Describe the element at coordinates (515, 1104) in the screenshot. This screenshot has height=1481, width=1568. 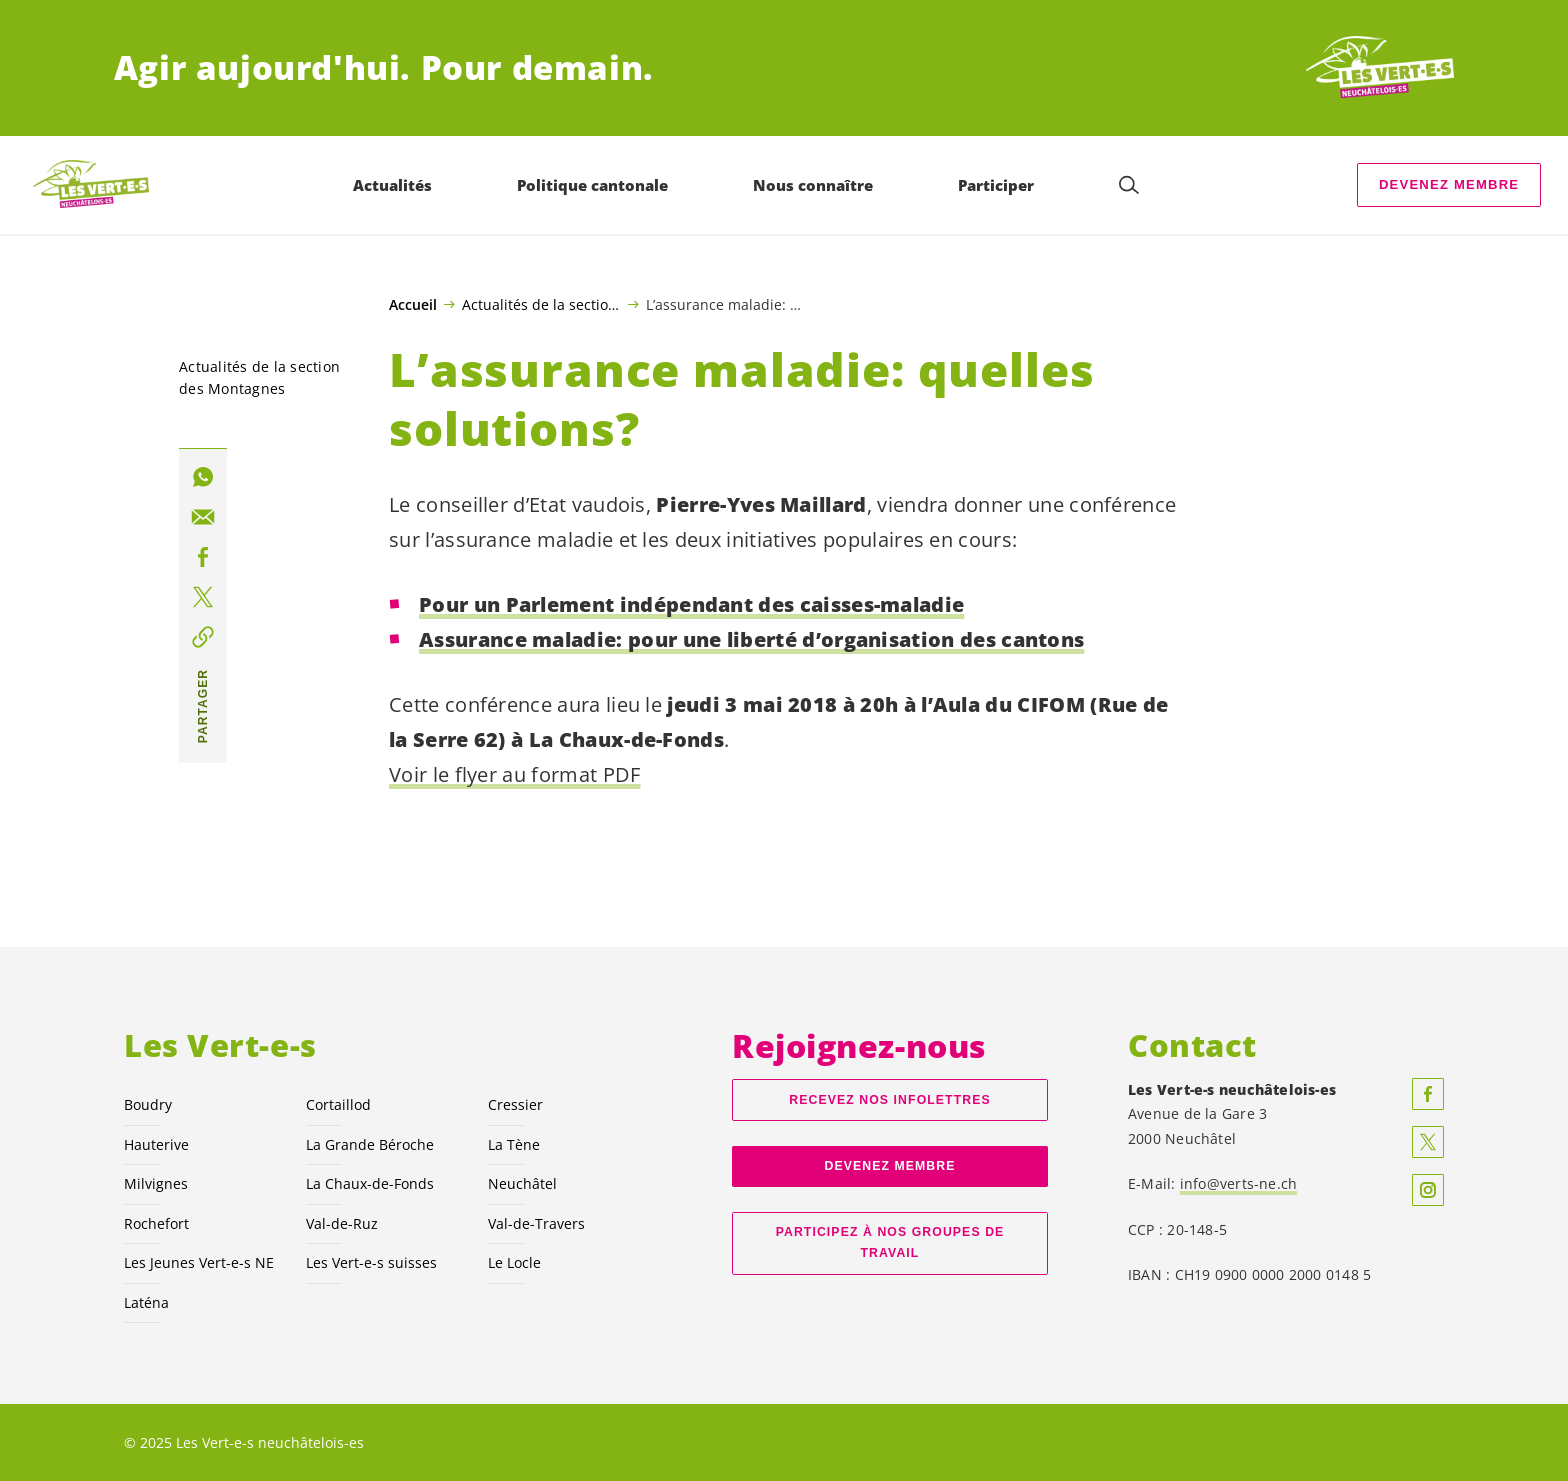
I see `Cressier` at that location.